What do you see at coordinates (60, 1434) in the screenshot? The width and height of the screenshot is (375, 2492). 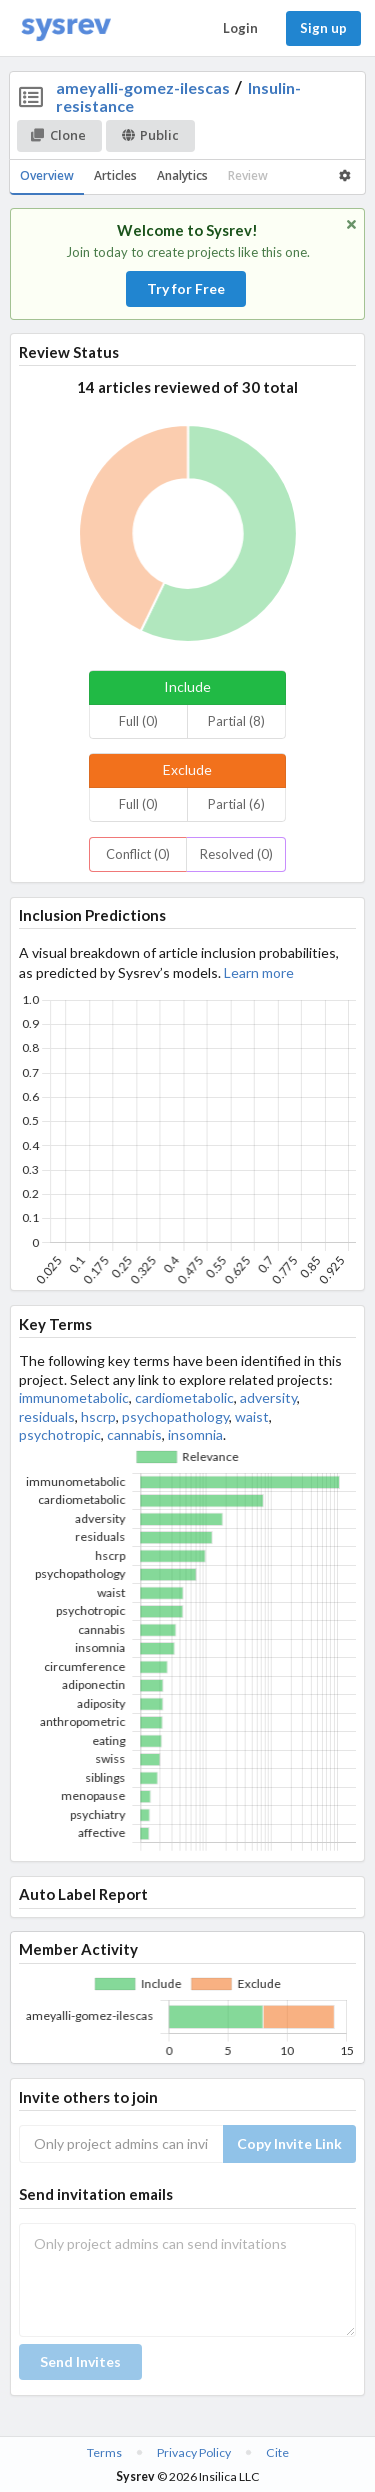 I see `psychotropic` at bounding box center [60, 1434].